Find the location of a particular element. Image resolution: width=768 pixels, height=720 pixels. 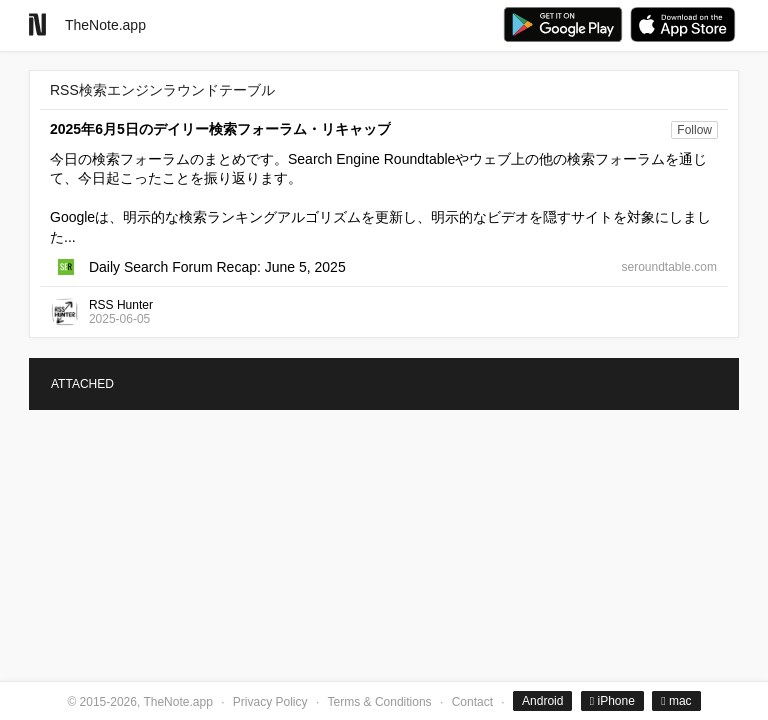

TheNote.app is located at coordinates (105, 25).